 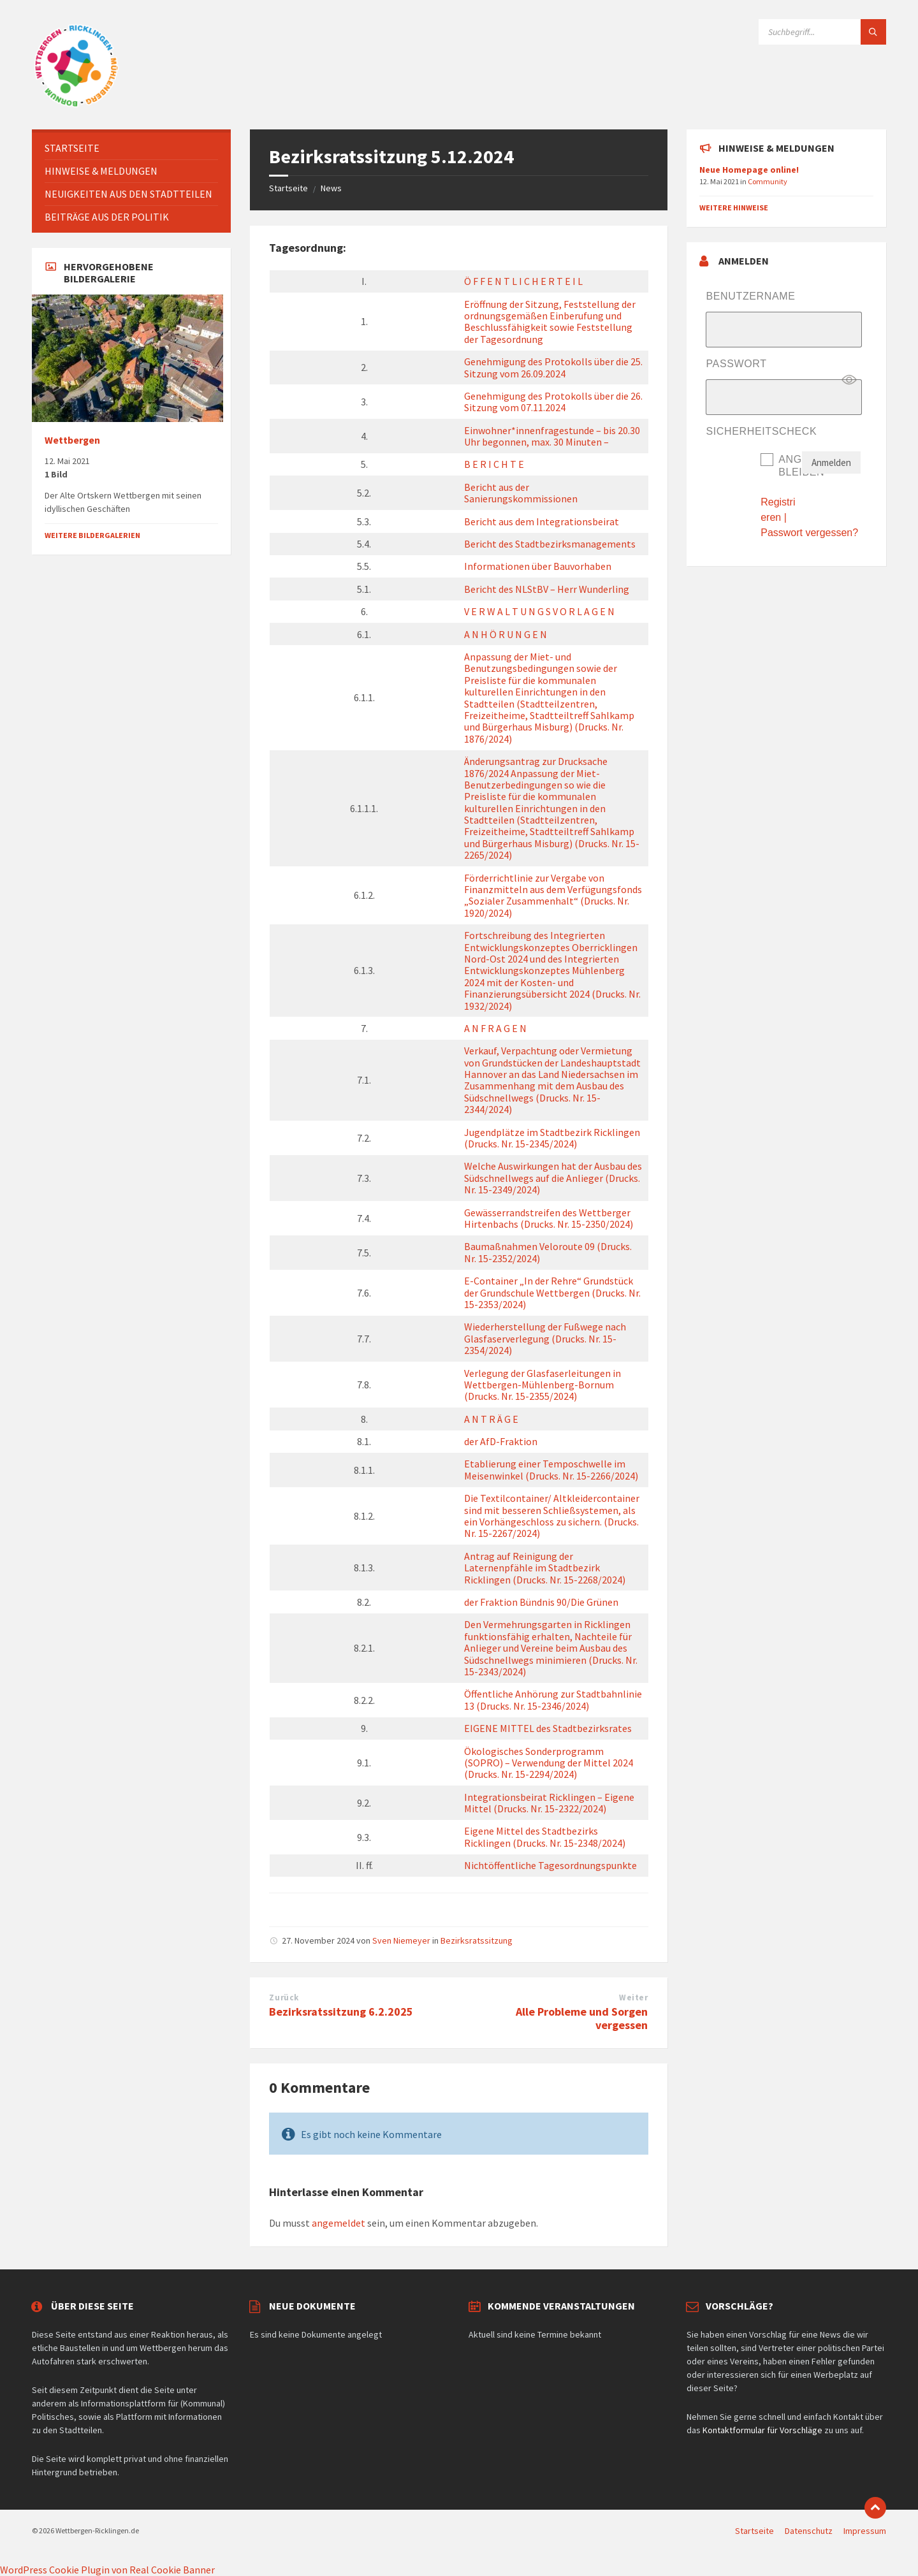 What do you see at coordinates (500, 1441) in the screenshot?
I see `der AfD-Fraktion` at bounding box center [500, 1441].